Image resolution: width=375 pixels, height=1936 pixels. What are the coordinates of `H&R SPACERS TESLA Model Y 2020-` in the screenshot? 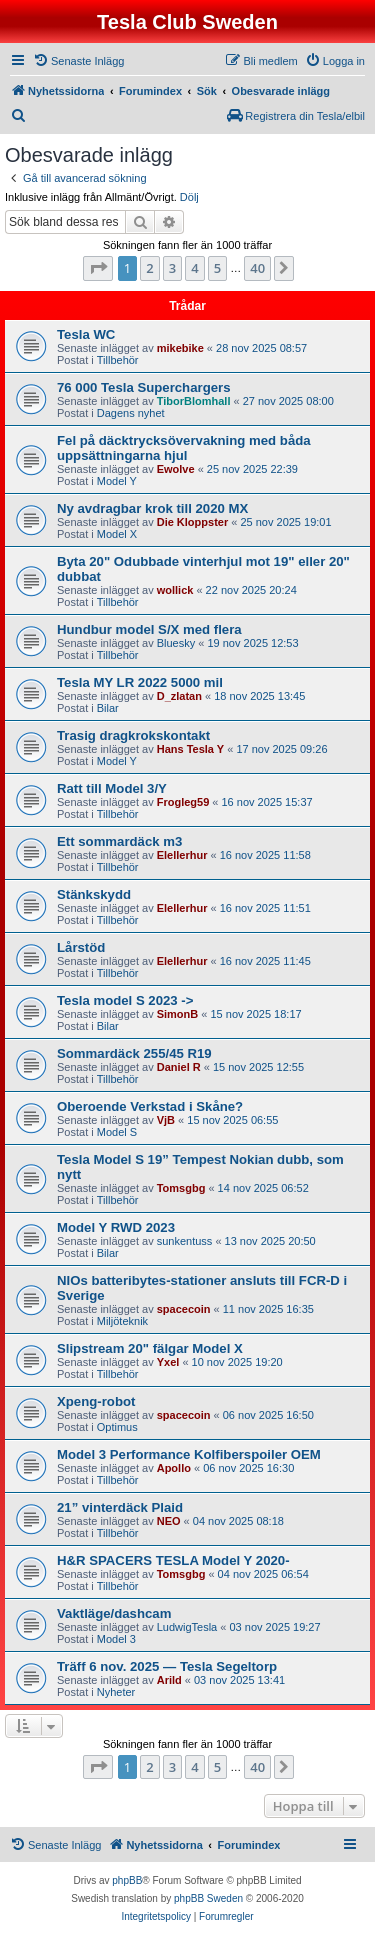 It's located at (173, 1560).